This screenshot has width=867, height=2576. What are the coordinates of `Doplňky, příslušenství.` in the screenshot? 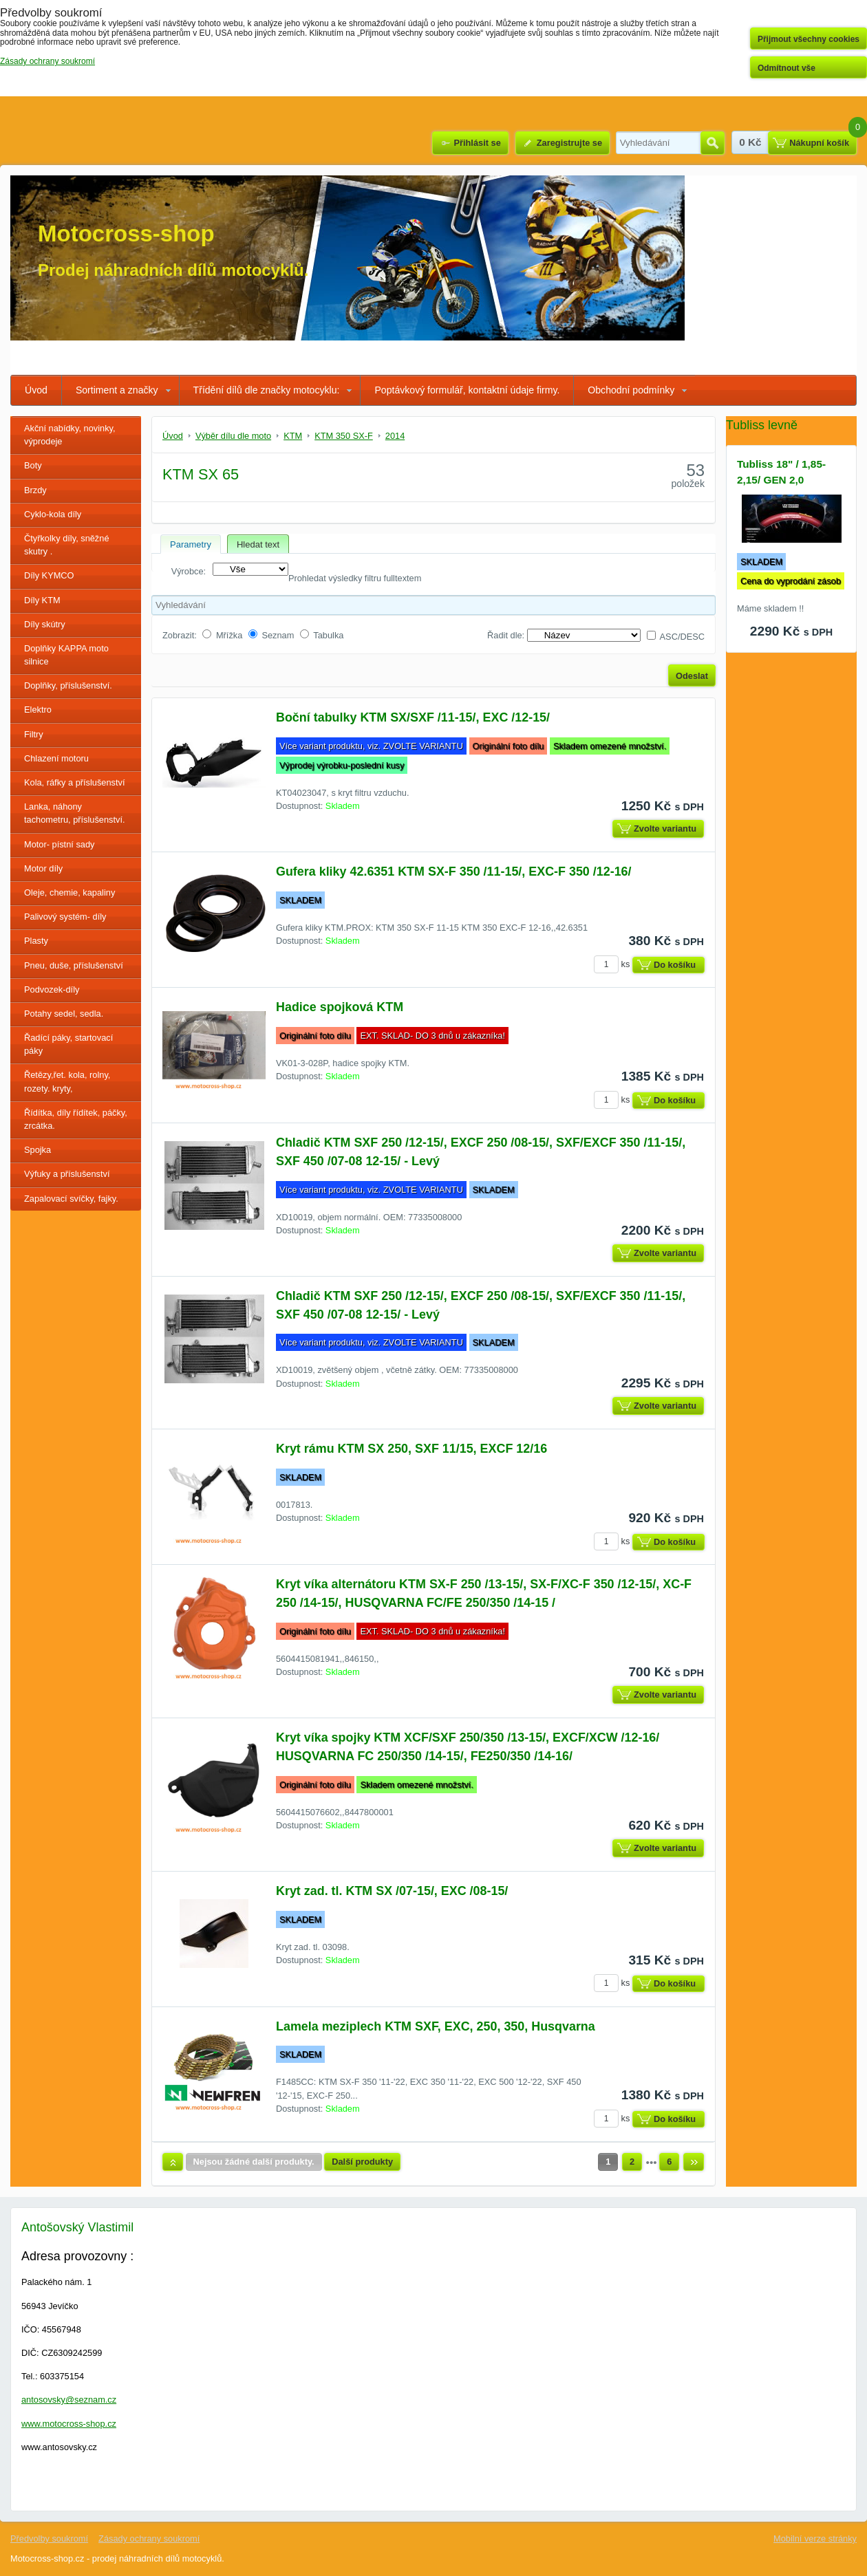 It's located at (68, 685).